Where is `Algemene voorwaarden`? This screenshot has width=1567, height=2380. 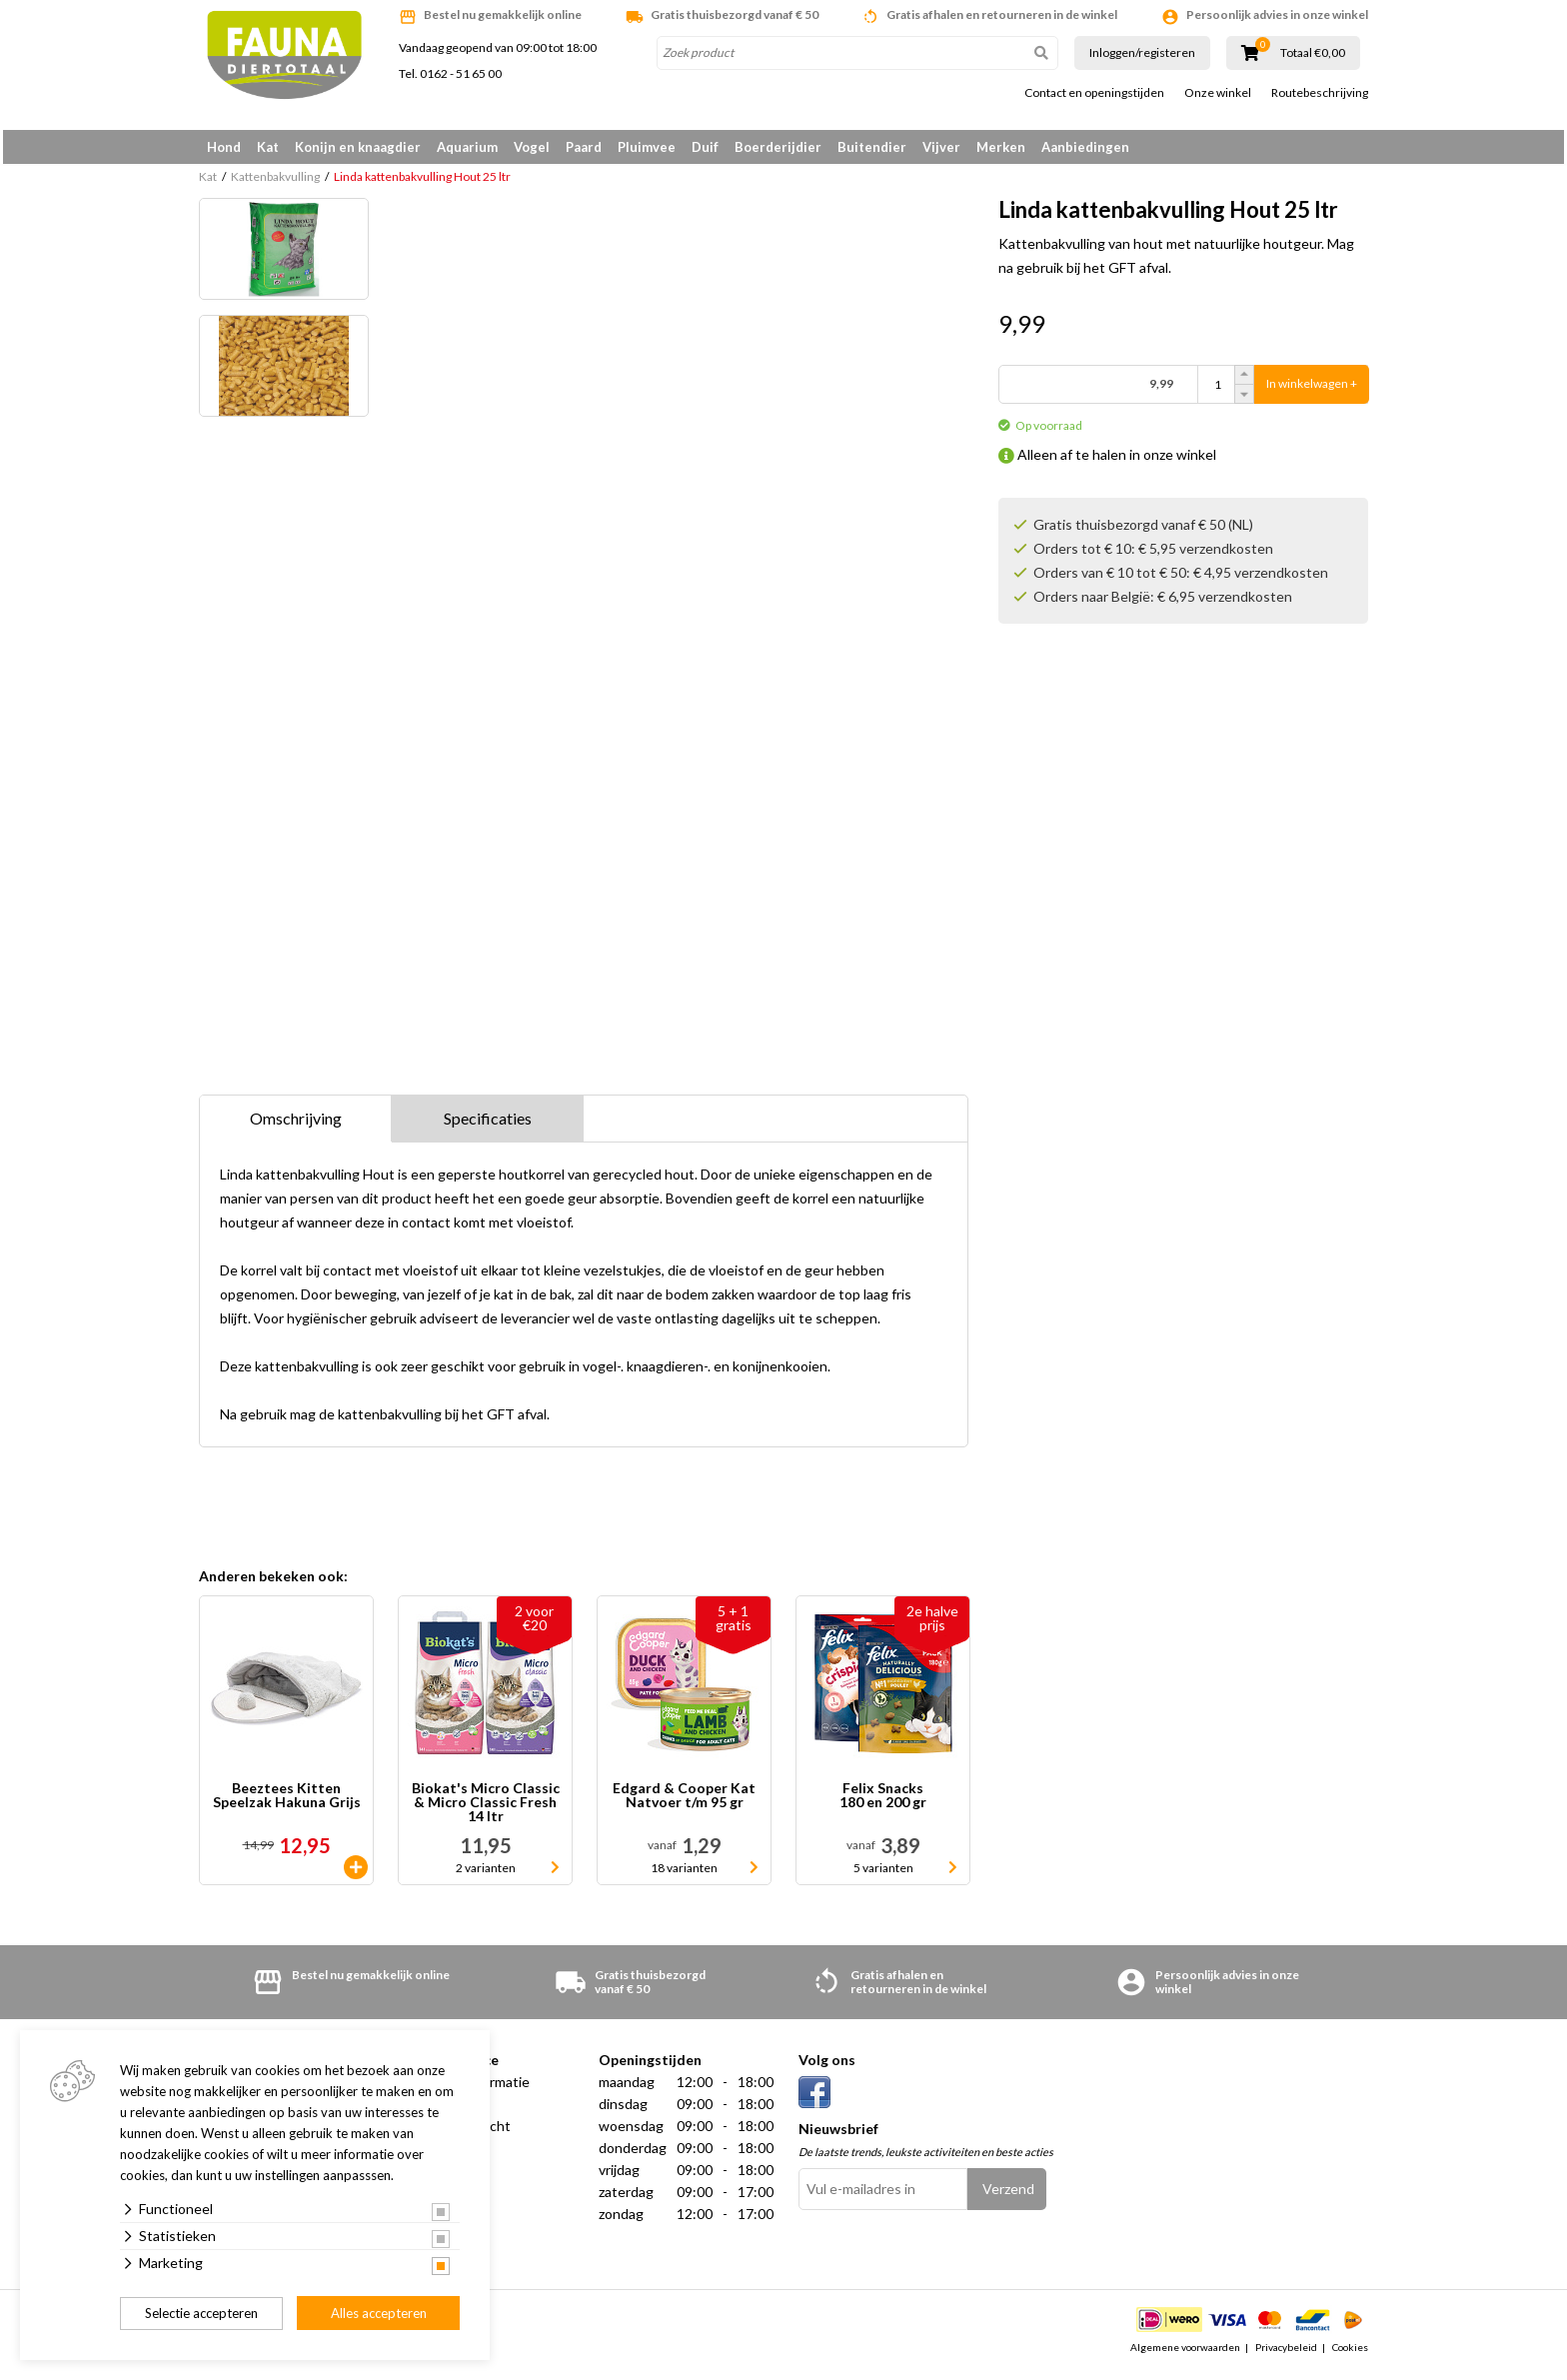 Algemene voorwaarden is located at coordinates (1185, 2354).